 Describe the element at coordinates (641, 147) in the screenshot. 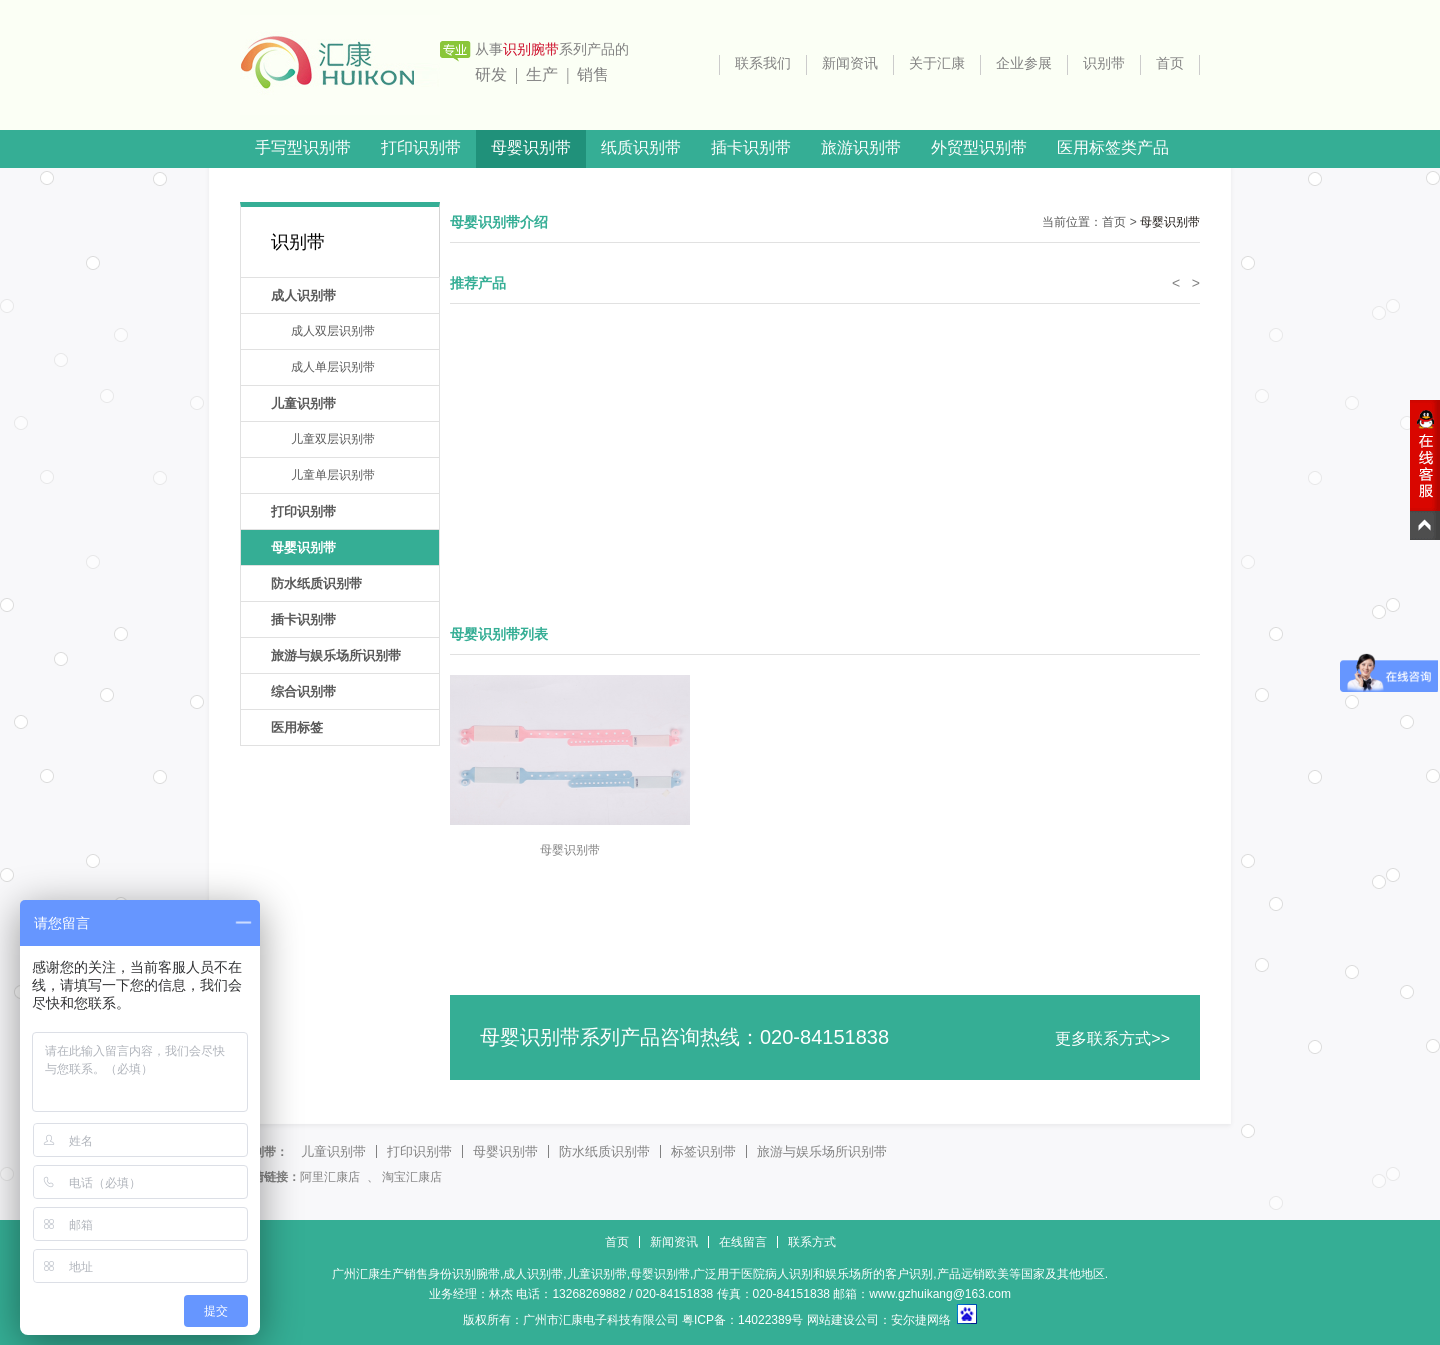

I see `纸质识别带` at that location.